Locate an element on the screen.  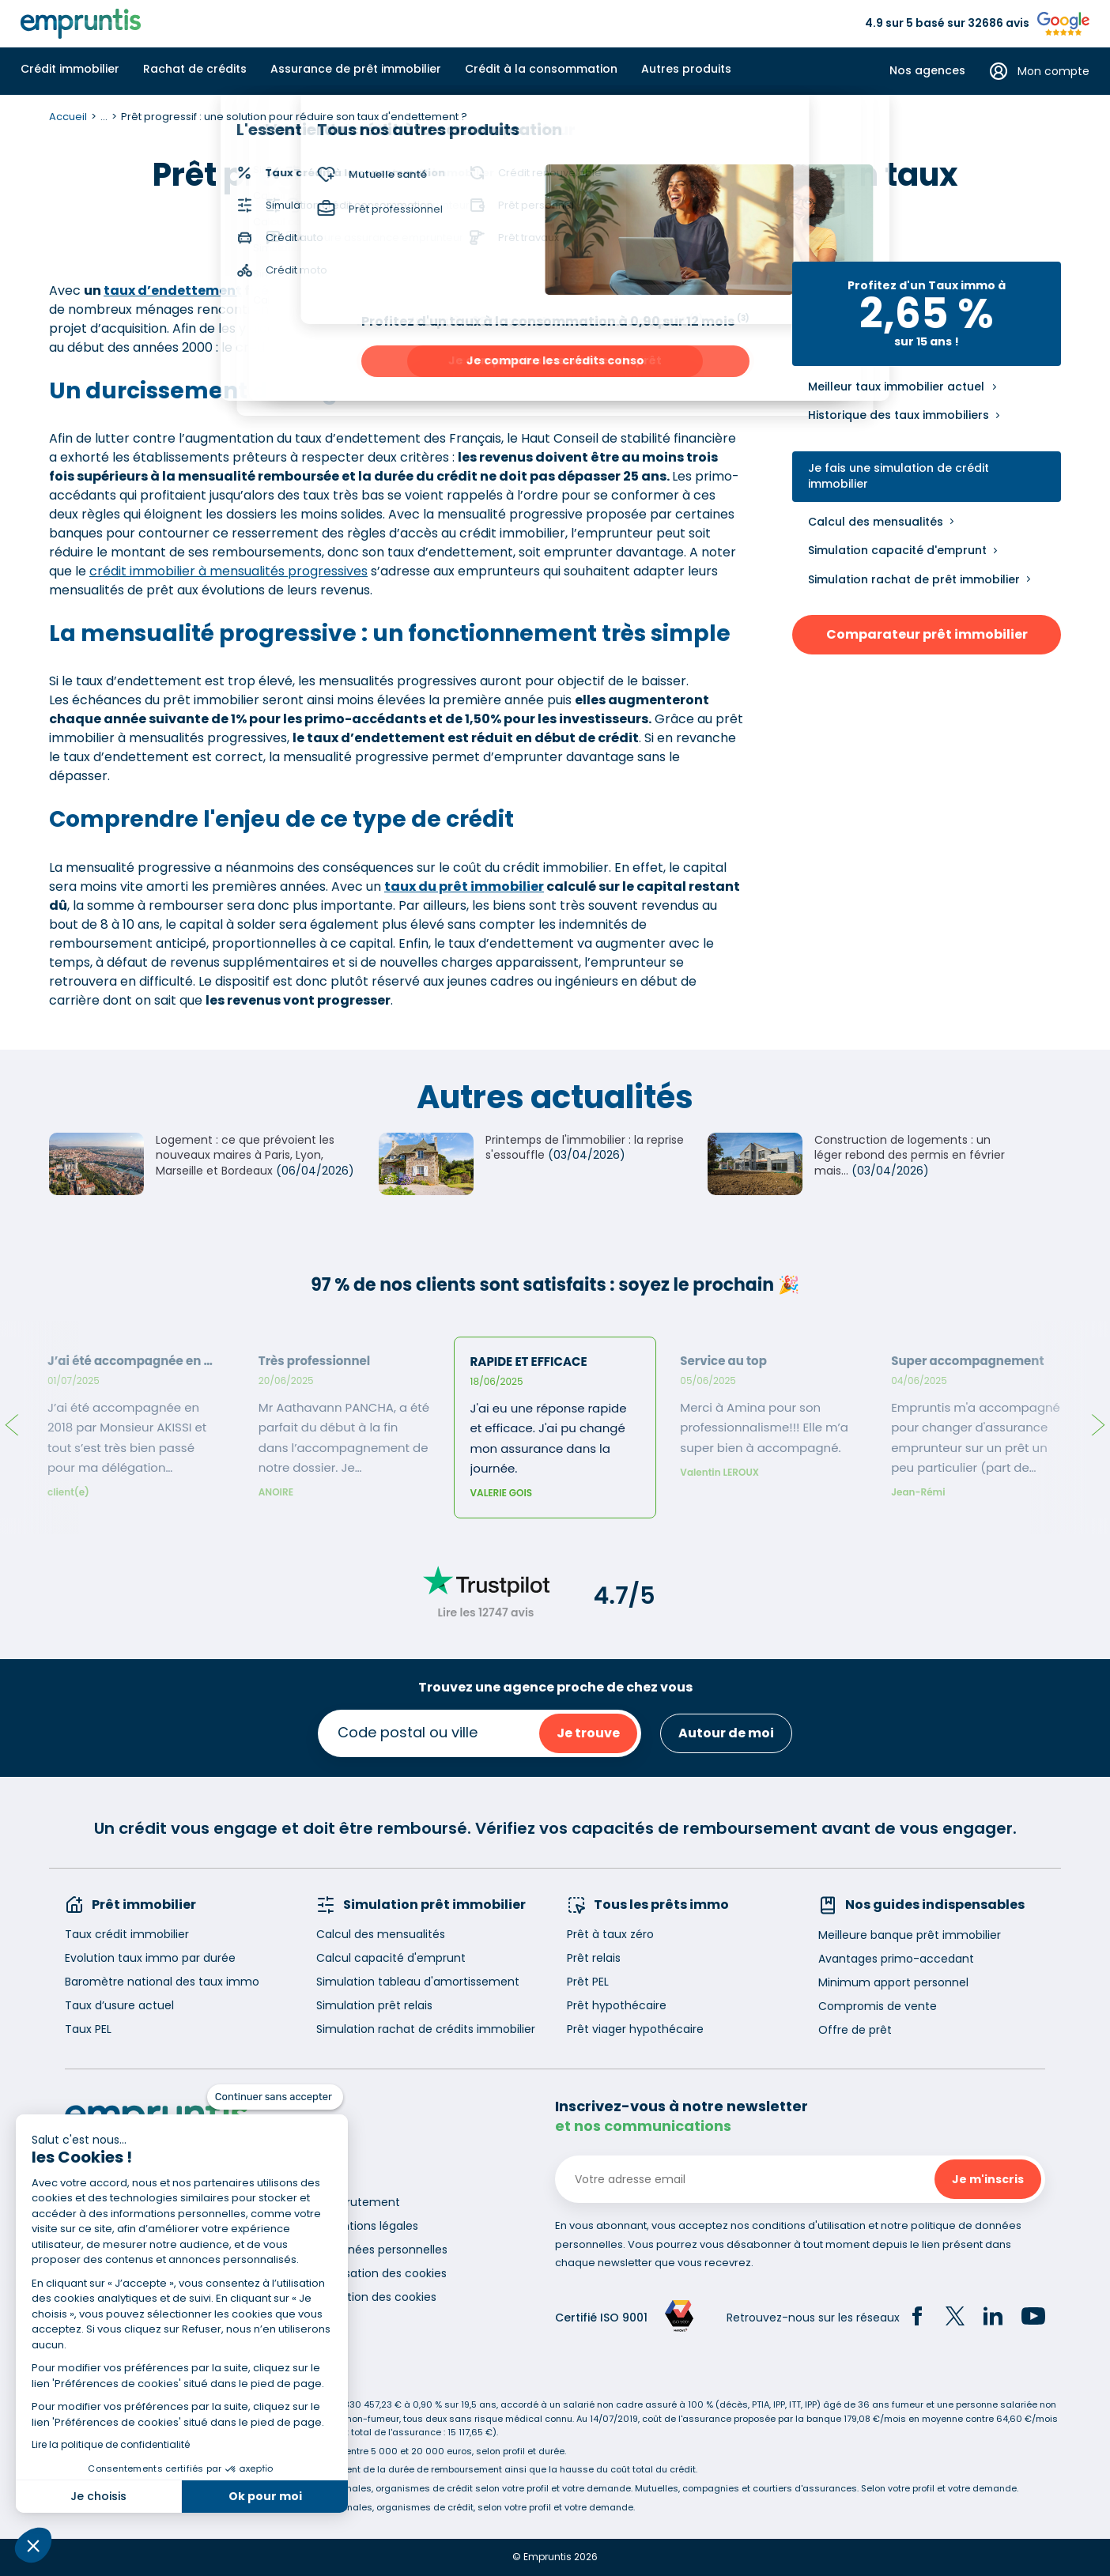
Données personnelles is located at coordinates (386, 2249).